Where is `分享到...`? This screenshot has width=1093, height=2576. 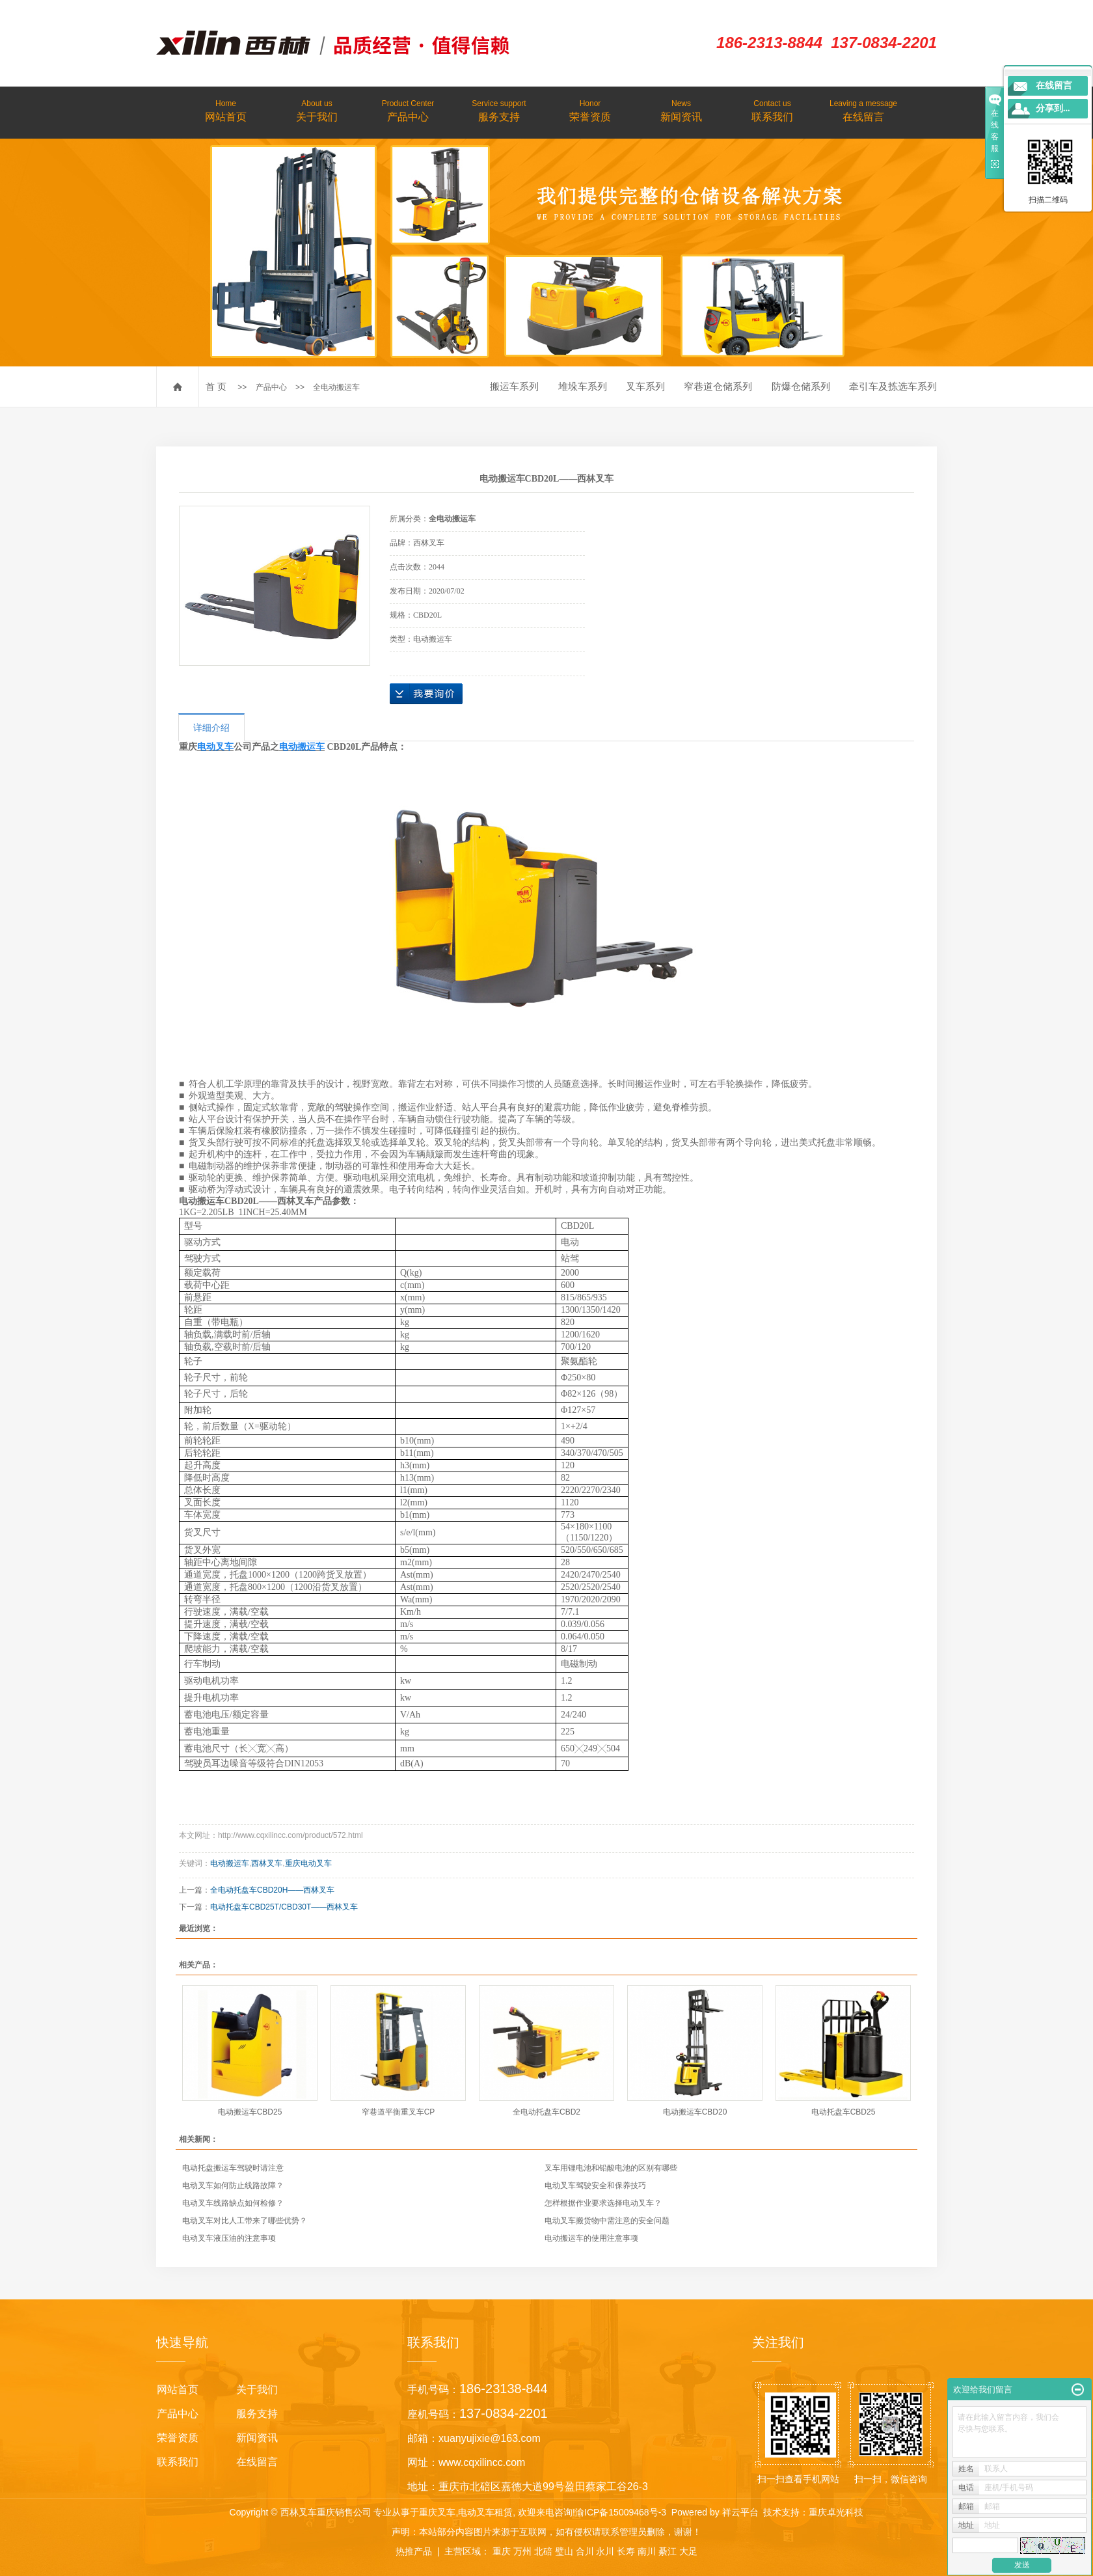 分享到... is located at coordinates (1053, 108).